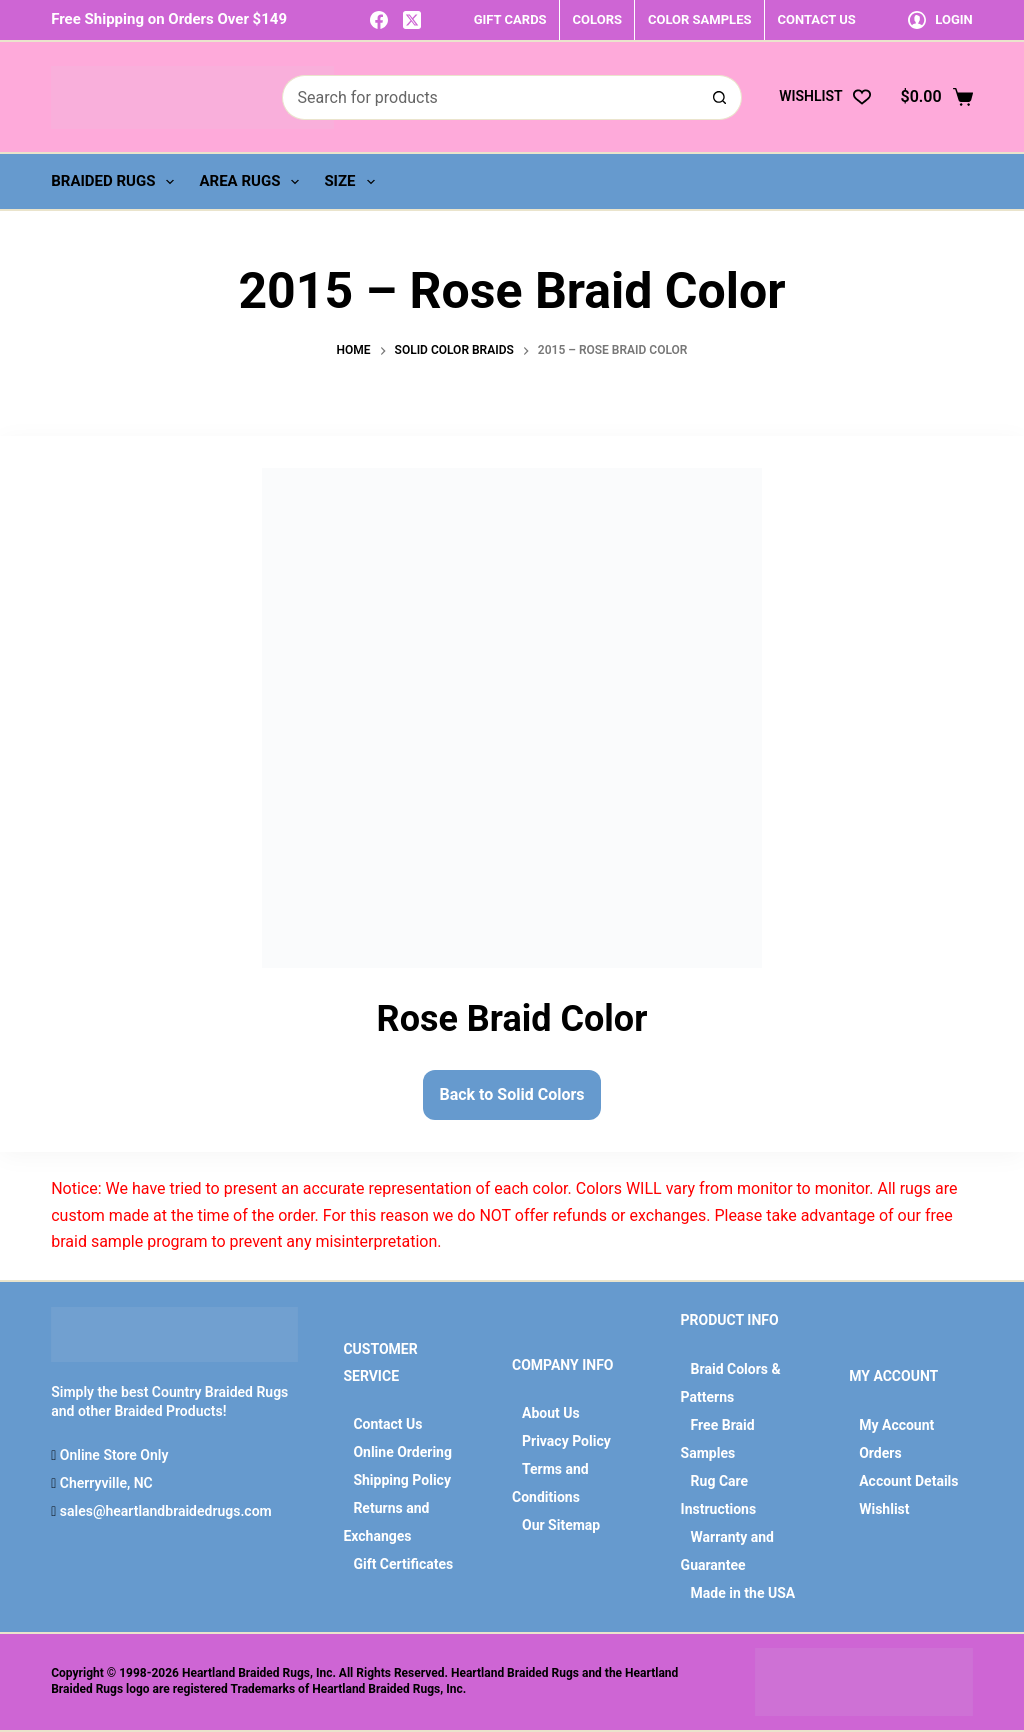 The width and height of the screenshot is (1024, 1732). What do you see at coordinates (561, 1525) in the screenshot?
I see `Our Sitemap` at bounding box center [561, 1525].